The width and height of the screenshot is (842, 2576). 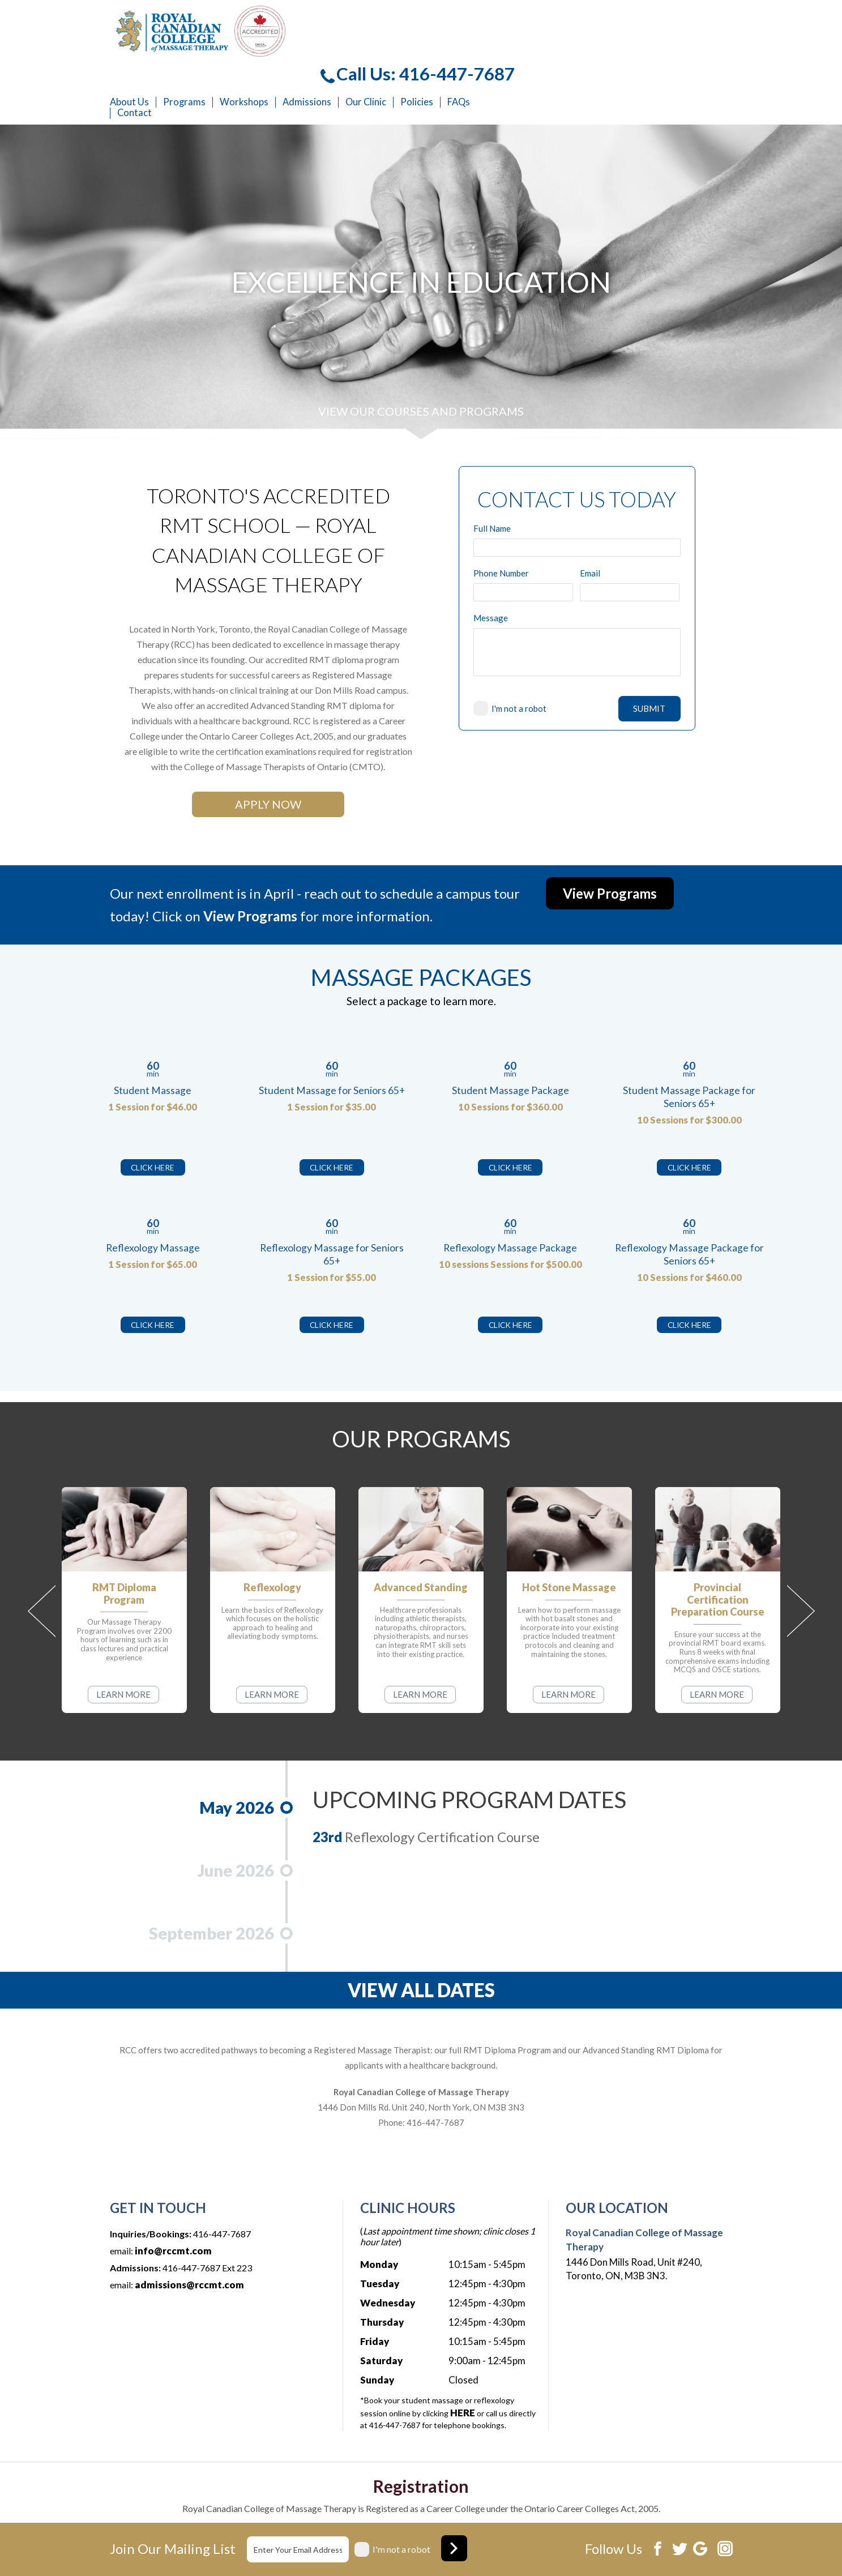 I want to click on APPLY NOW, so click(x=268, y=753).